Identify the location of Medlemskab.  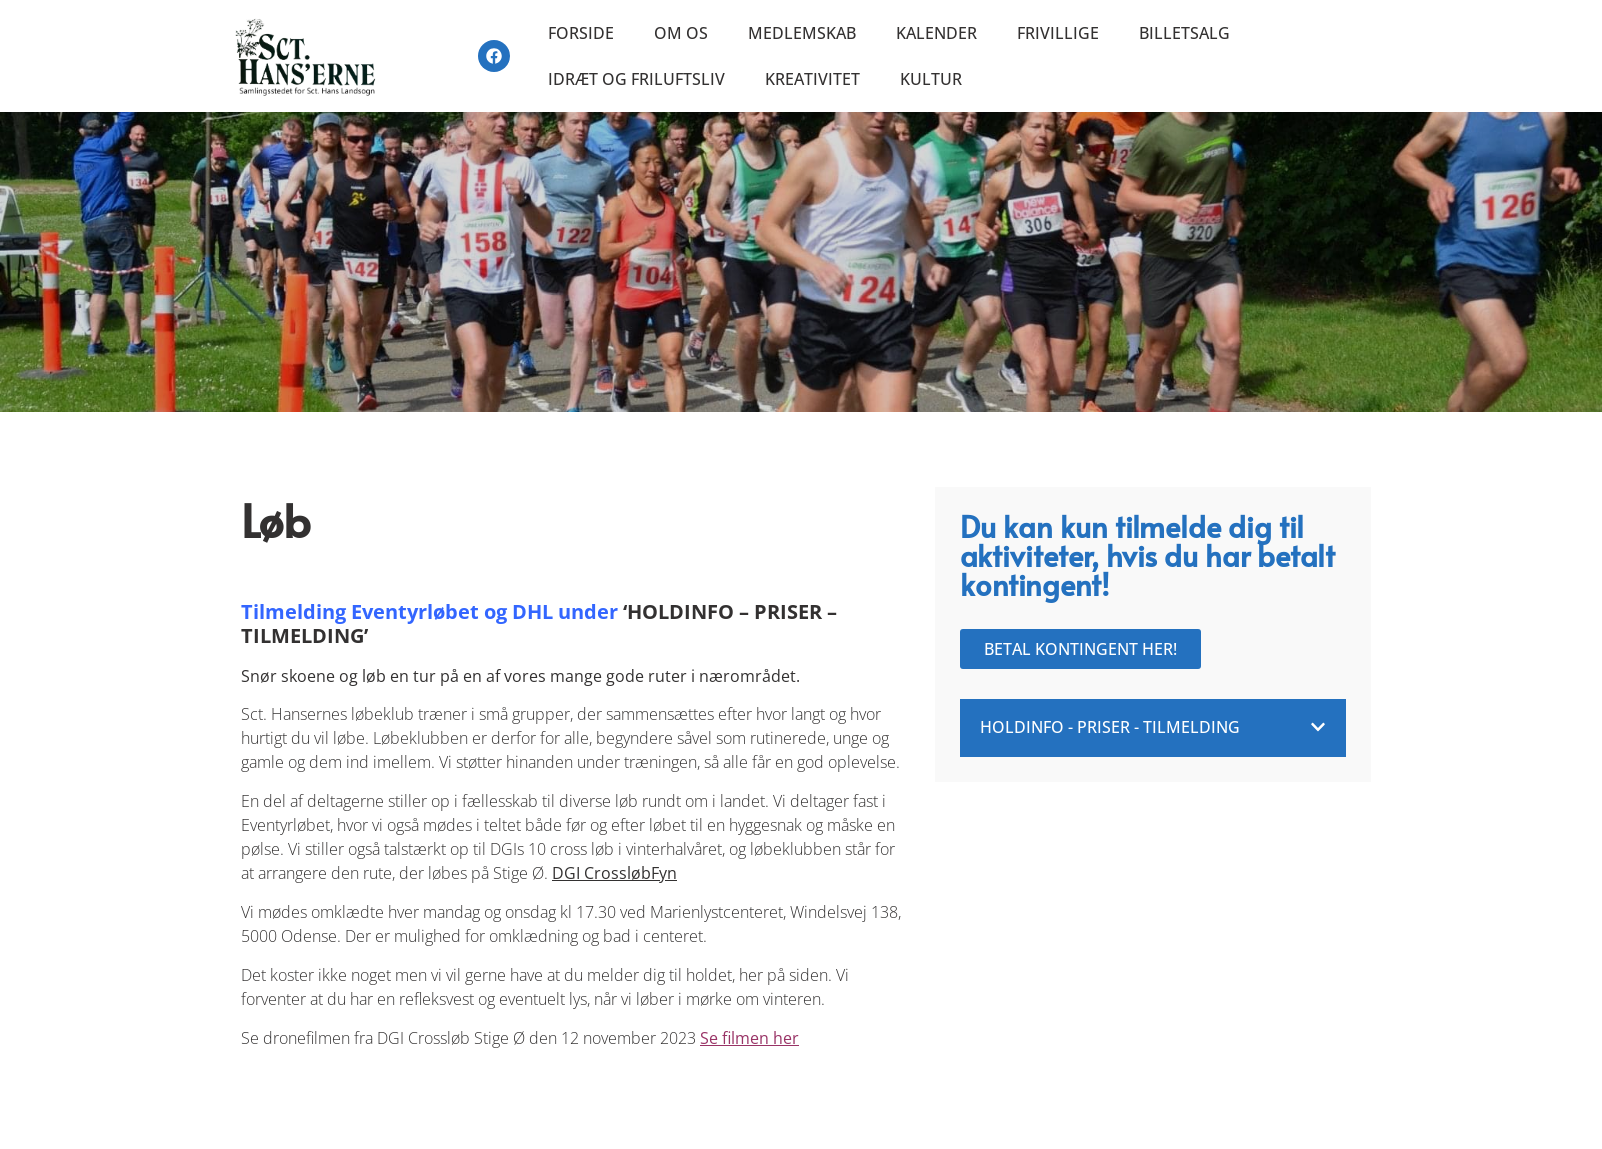
(802, 33).